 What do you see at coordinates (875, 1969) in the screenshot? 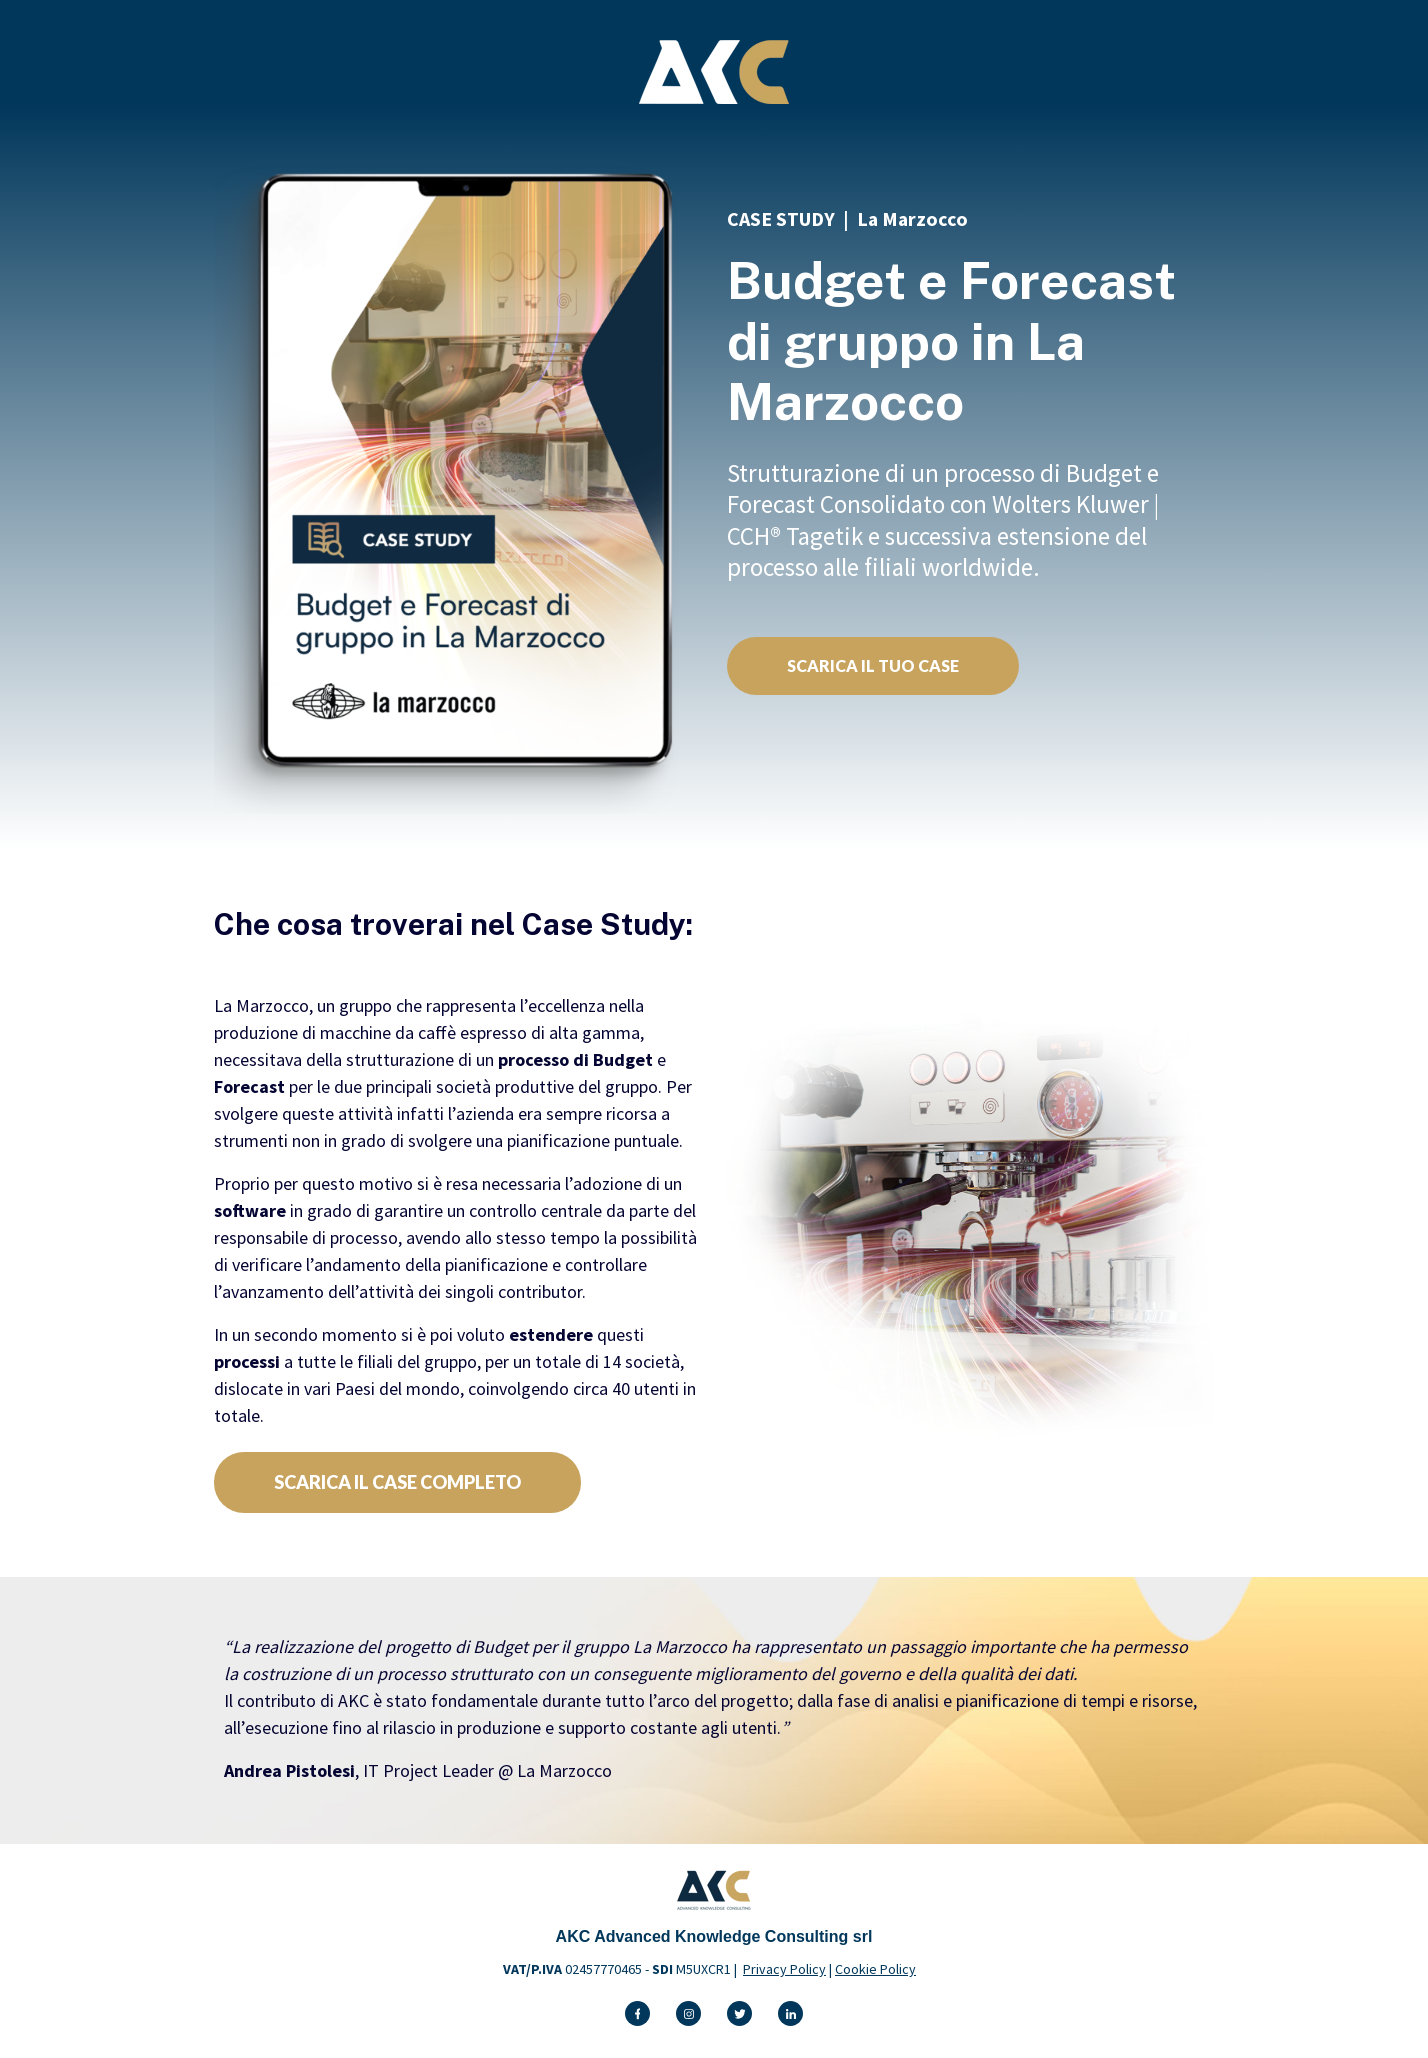
I see `Cookie Policy` at bounding box center [875, 1969].